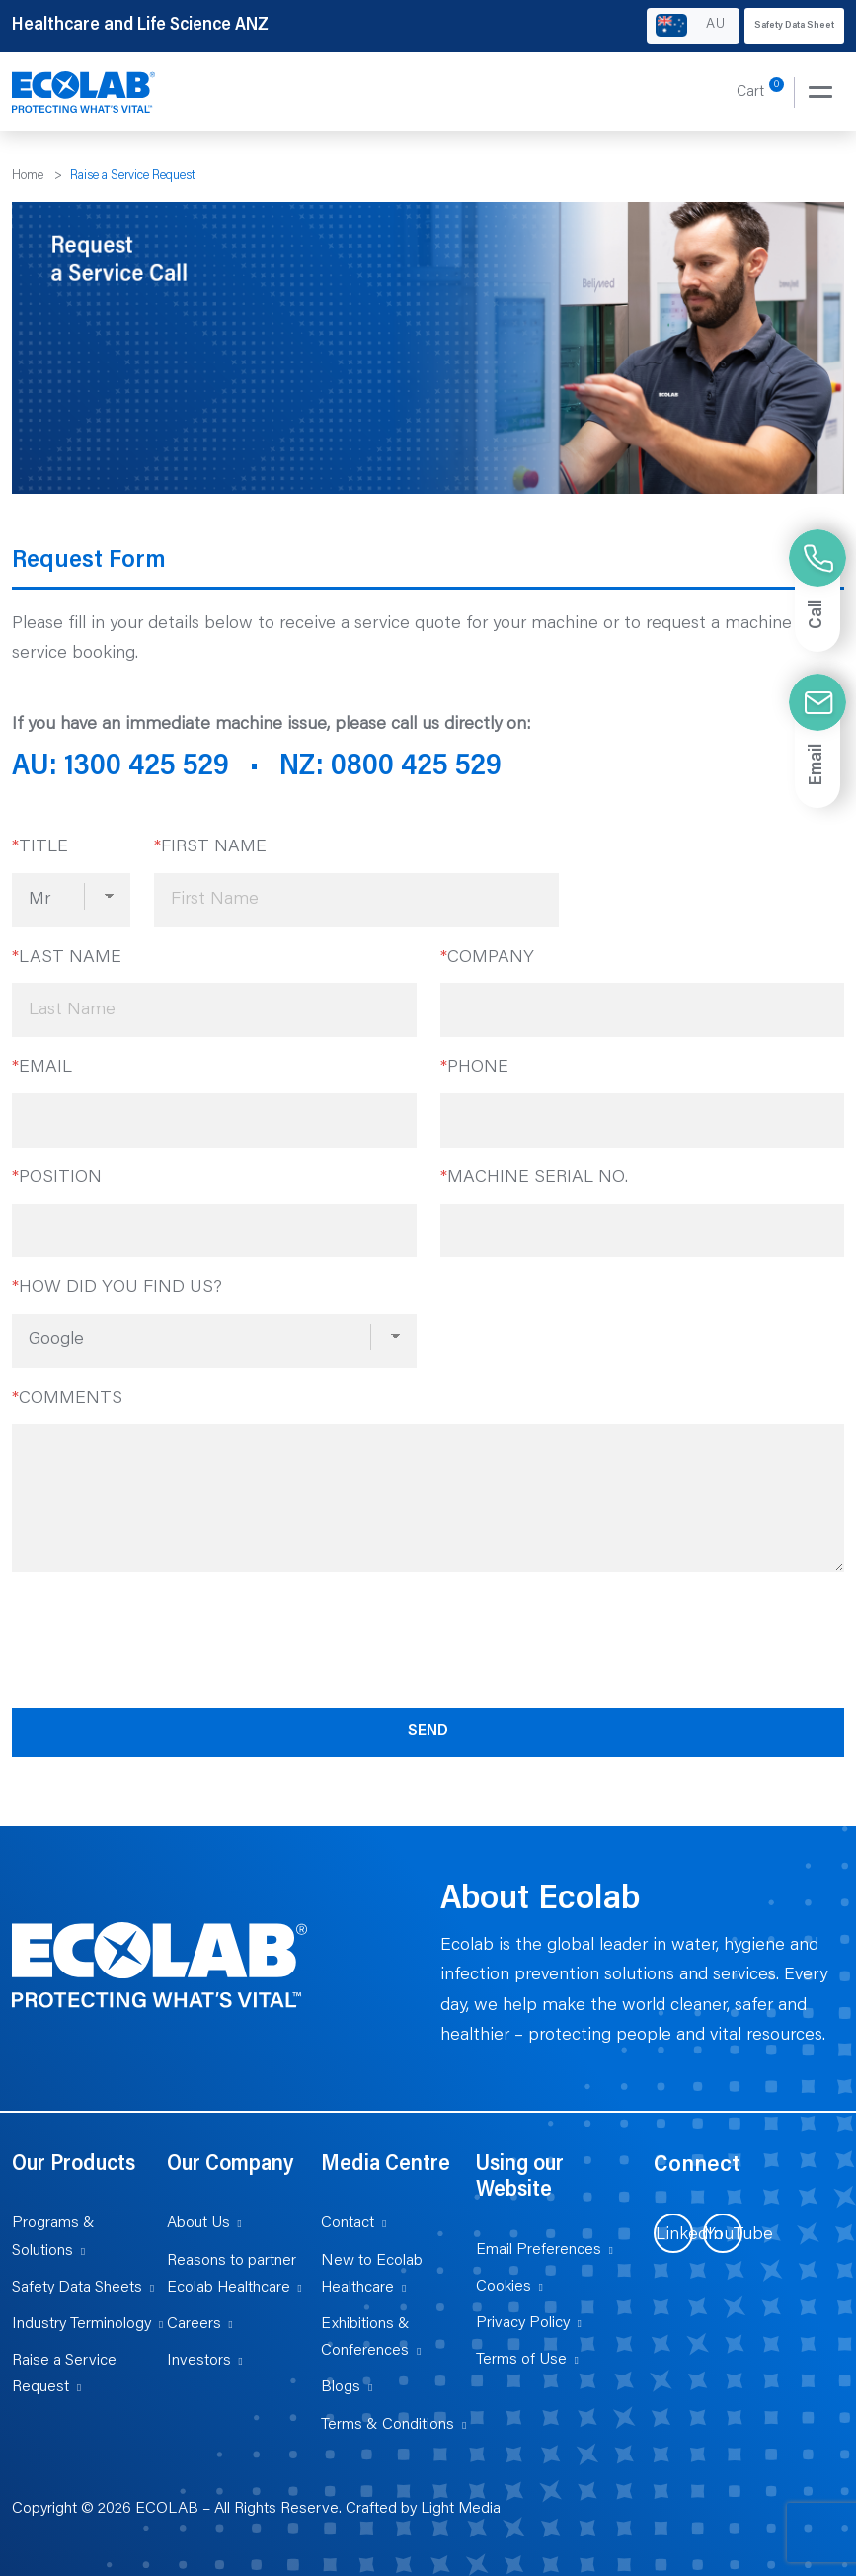 Image resolution: width=856 pixels, height=2576 pixels. Describe the element at coordinates (340, 2387) in the screenshot. I see `Blogs` at that location.